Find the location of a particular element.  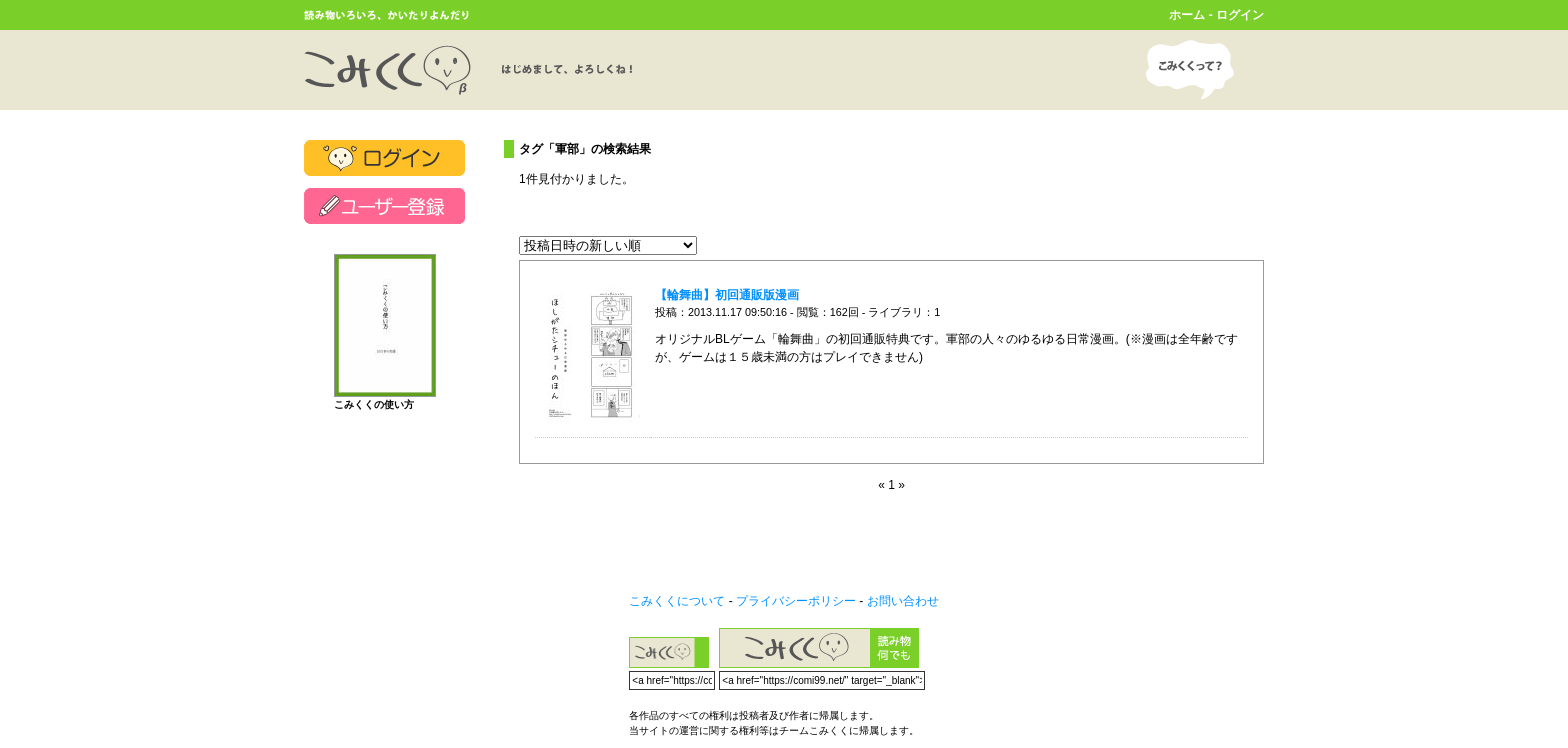

ホーム is located at coordinates (1187, 15).